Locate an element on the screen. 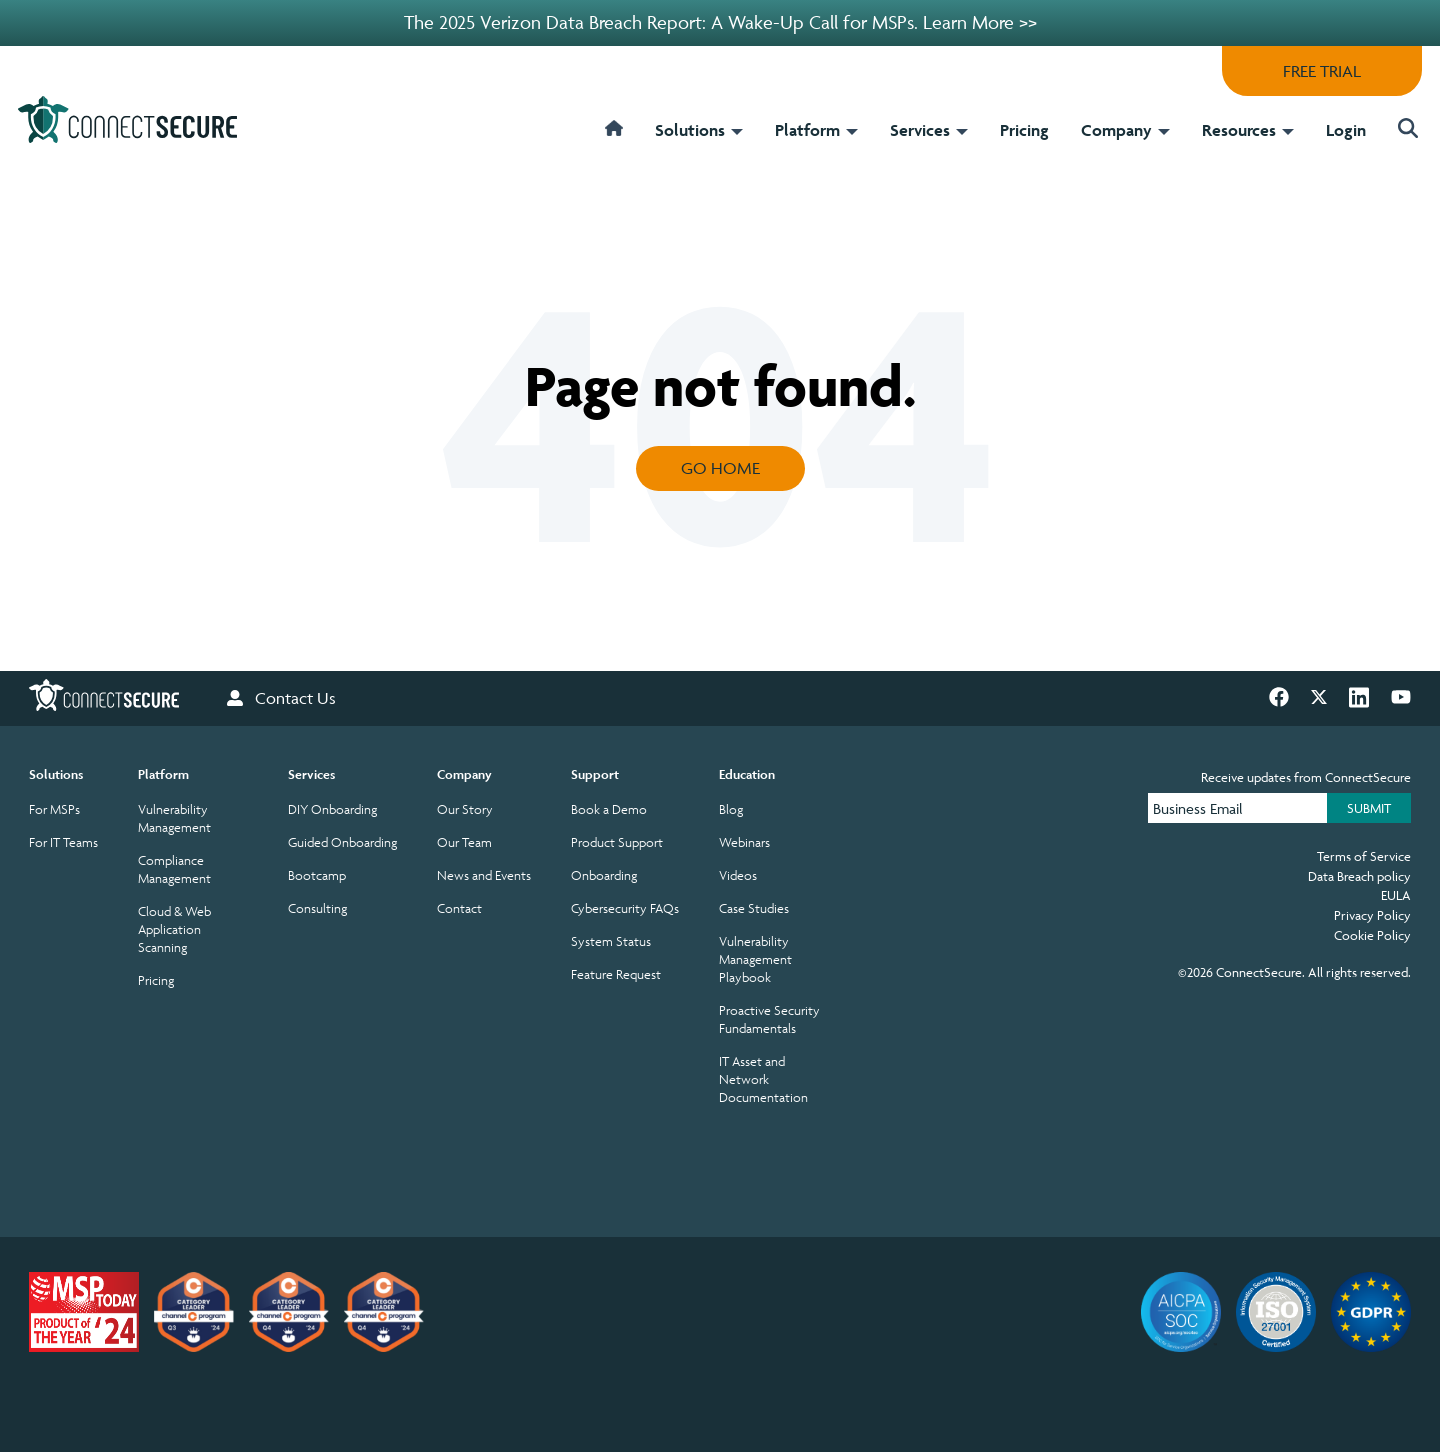 Image resolution: width=1440 pixels, height=1452 pixels. Bootcamp [menuitem] is located at coordinates (317, 875).